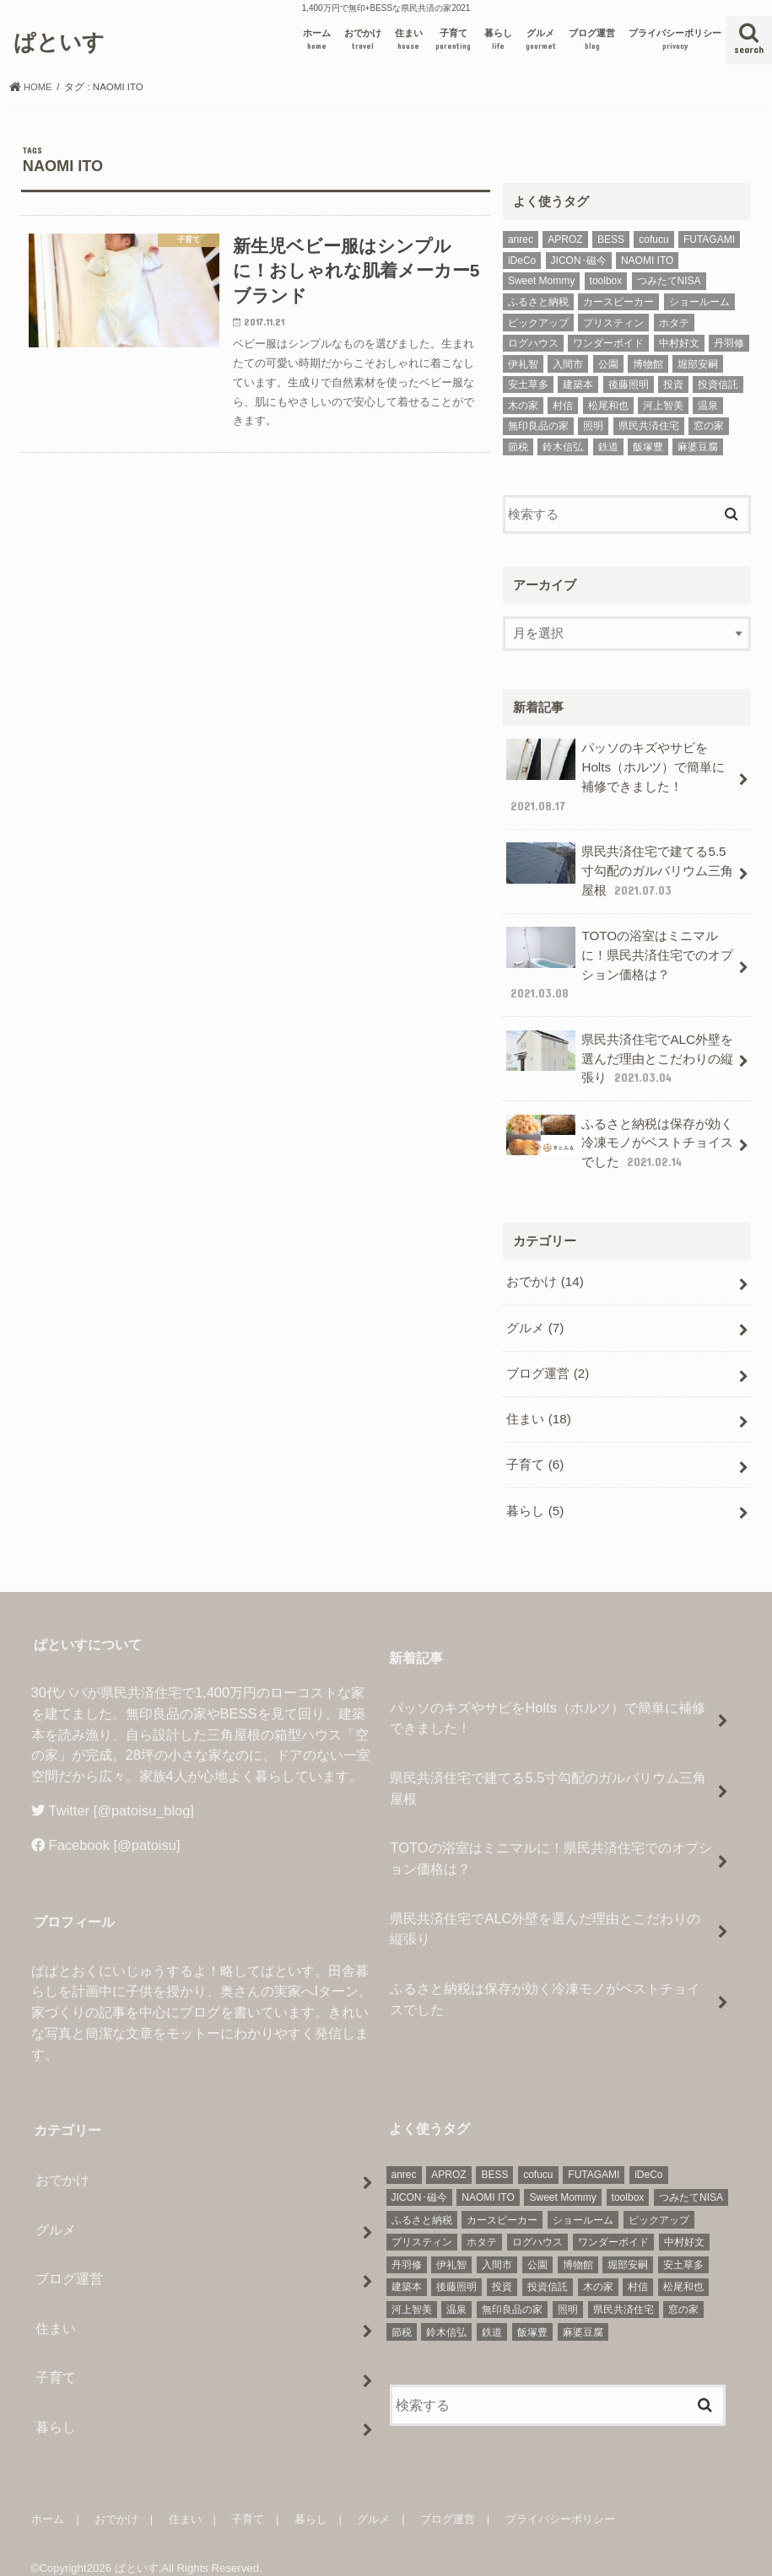 This screenshot has width=772, height=2576. Describe the element at coordinates (608, 447) in the screenshot. I see `鉄道 [鉄道 (2個の項目)]` at that location.